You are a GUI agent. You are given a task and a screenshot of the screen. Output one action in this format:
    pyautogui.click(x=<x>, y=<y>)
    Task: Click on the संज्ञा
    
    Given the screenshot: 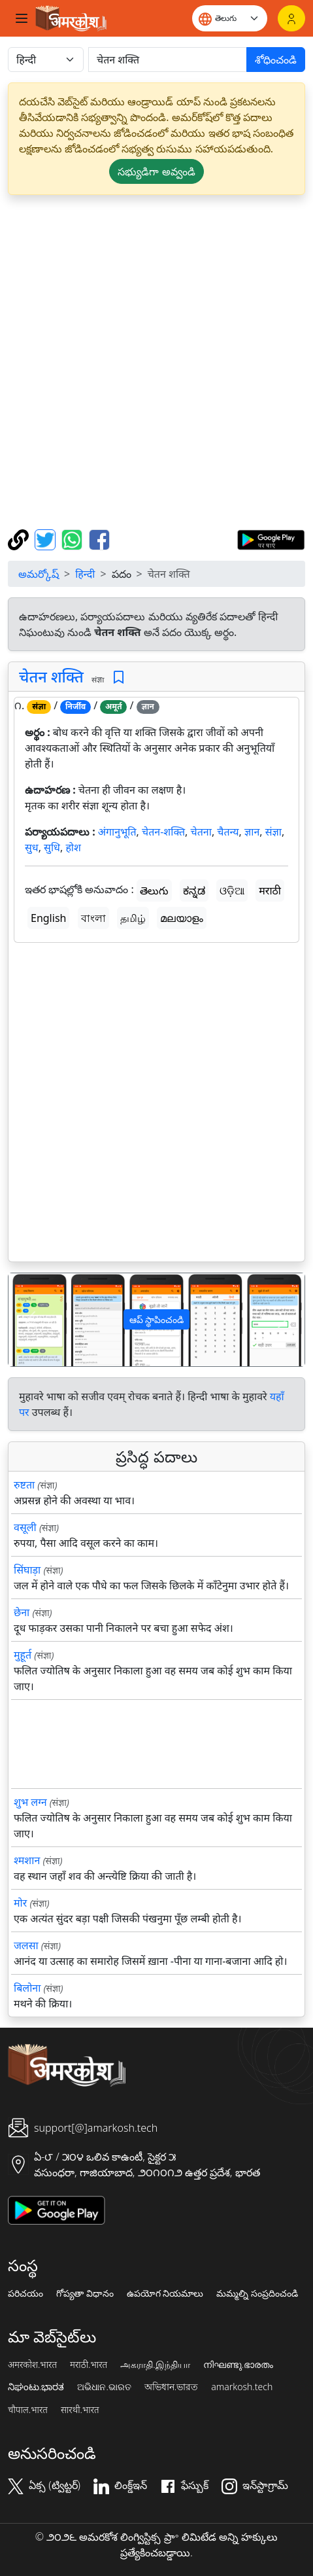 What is the action you would take?
    pyautogui.click(x=273, y=831)
    